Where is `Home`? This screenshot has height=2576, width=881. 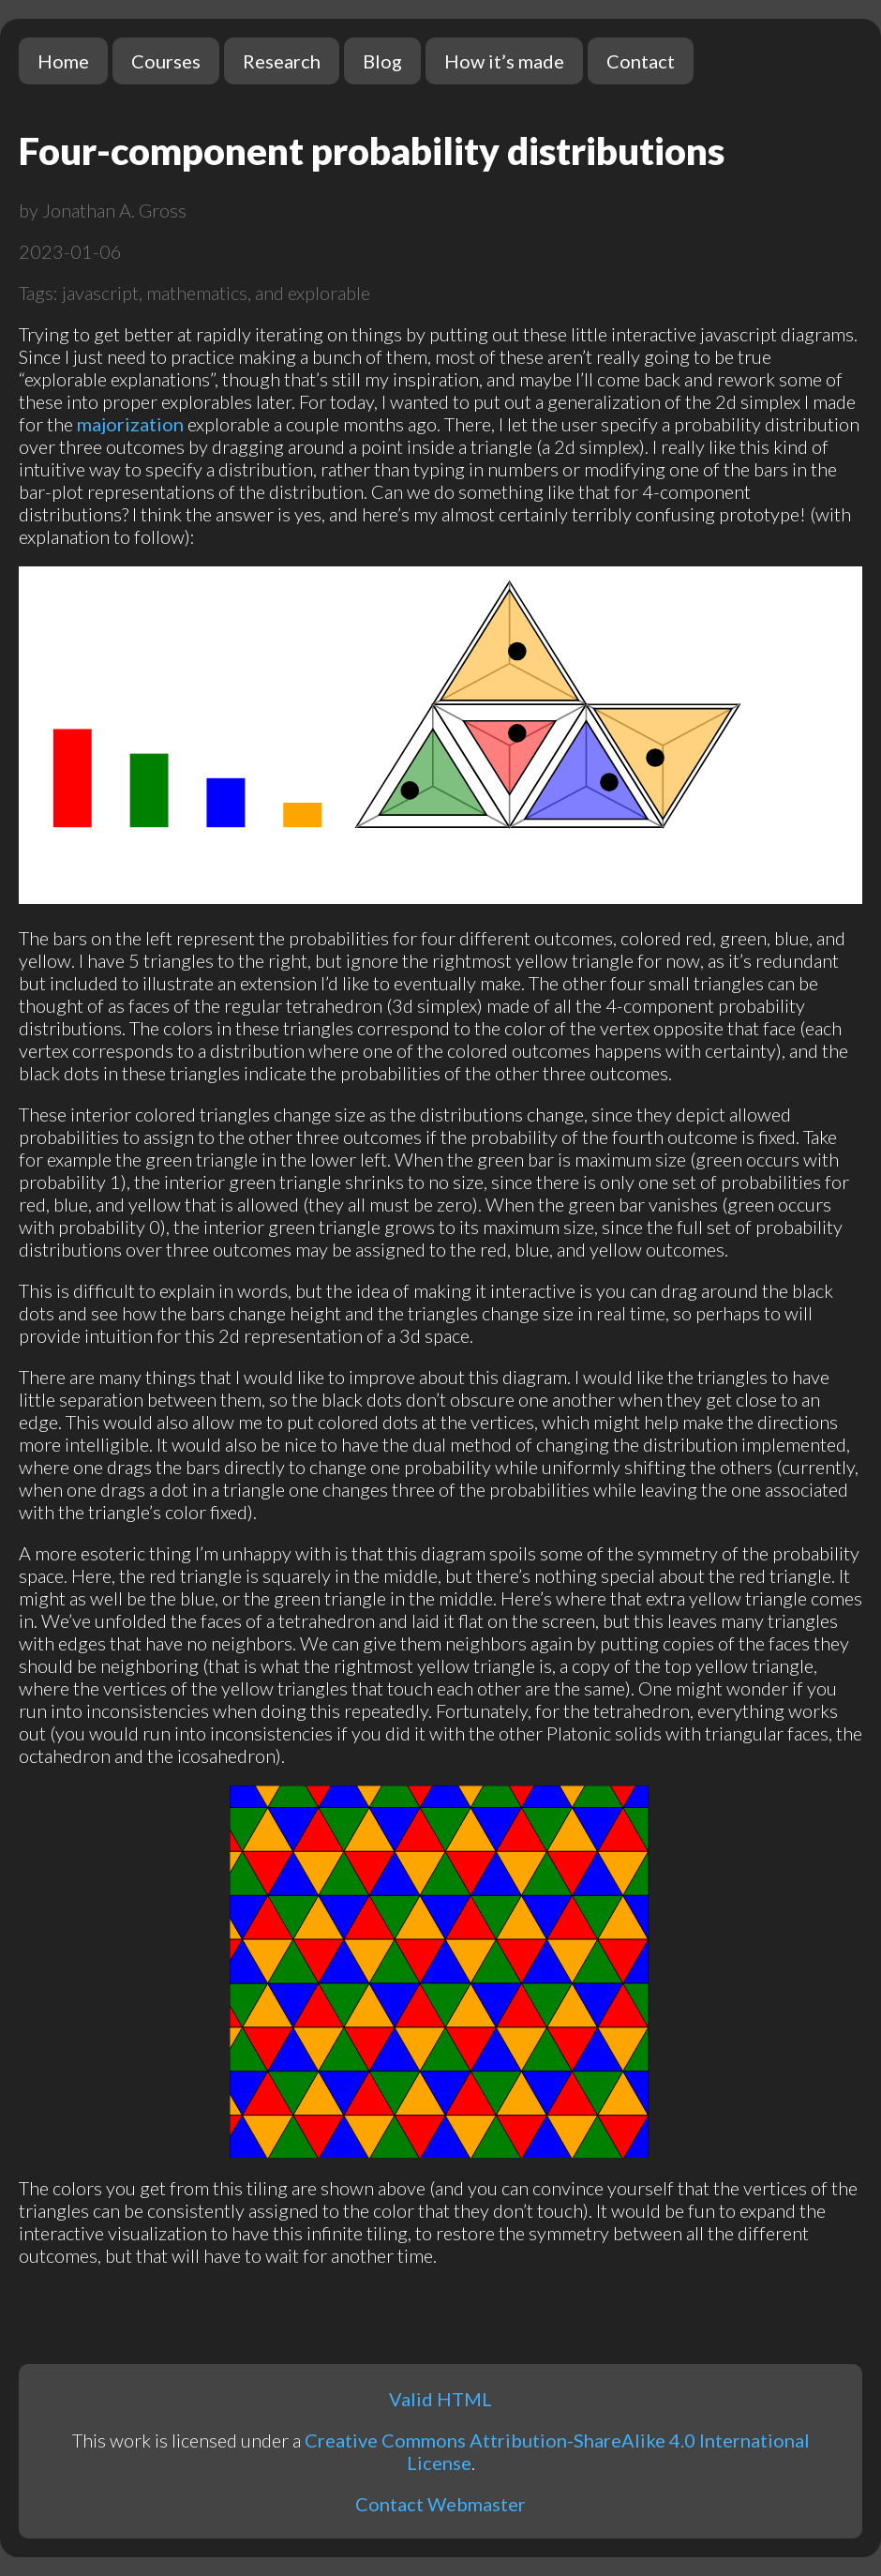 Home is located at coordinates (63, 61).